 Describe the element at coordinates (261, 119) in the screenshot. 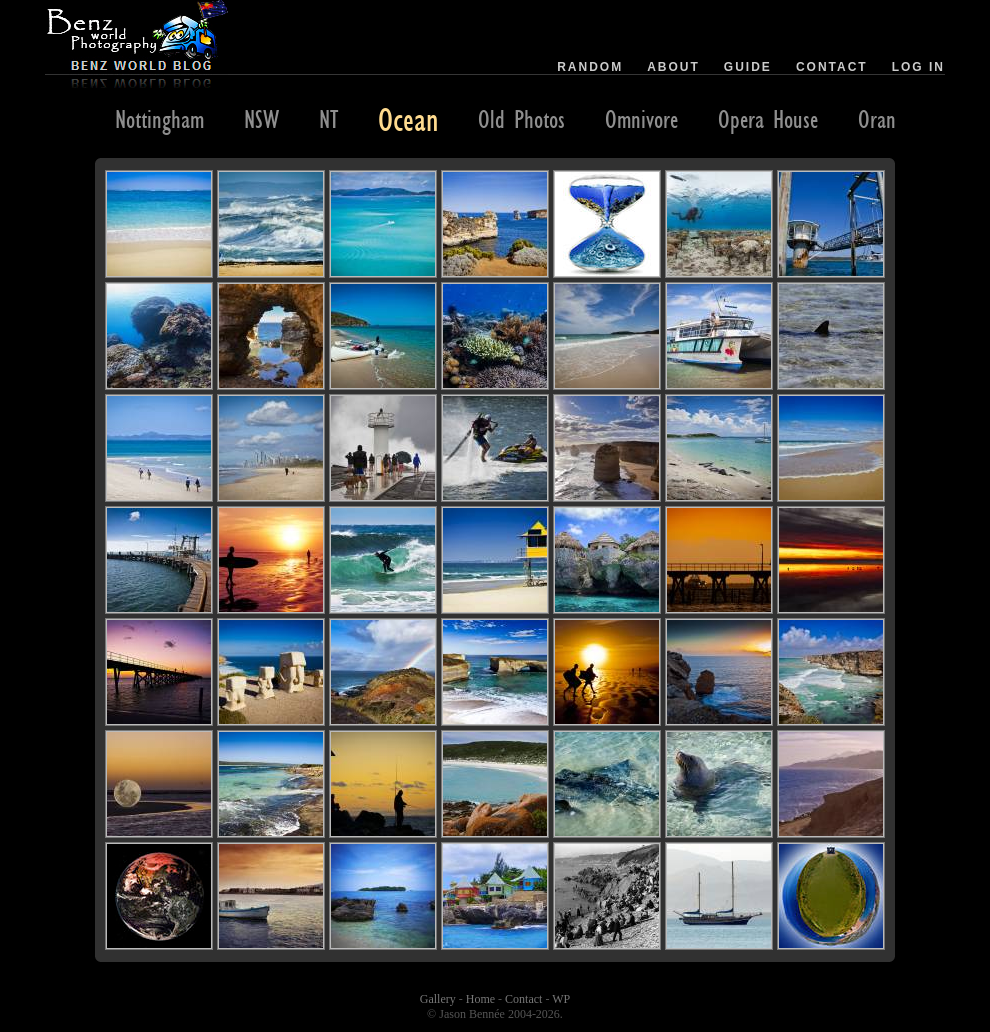

I see `NSW` at that location.